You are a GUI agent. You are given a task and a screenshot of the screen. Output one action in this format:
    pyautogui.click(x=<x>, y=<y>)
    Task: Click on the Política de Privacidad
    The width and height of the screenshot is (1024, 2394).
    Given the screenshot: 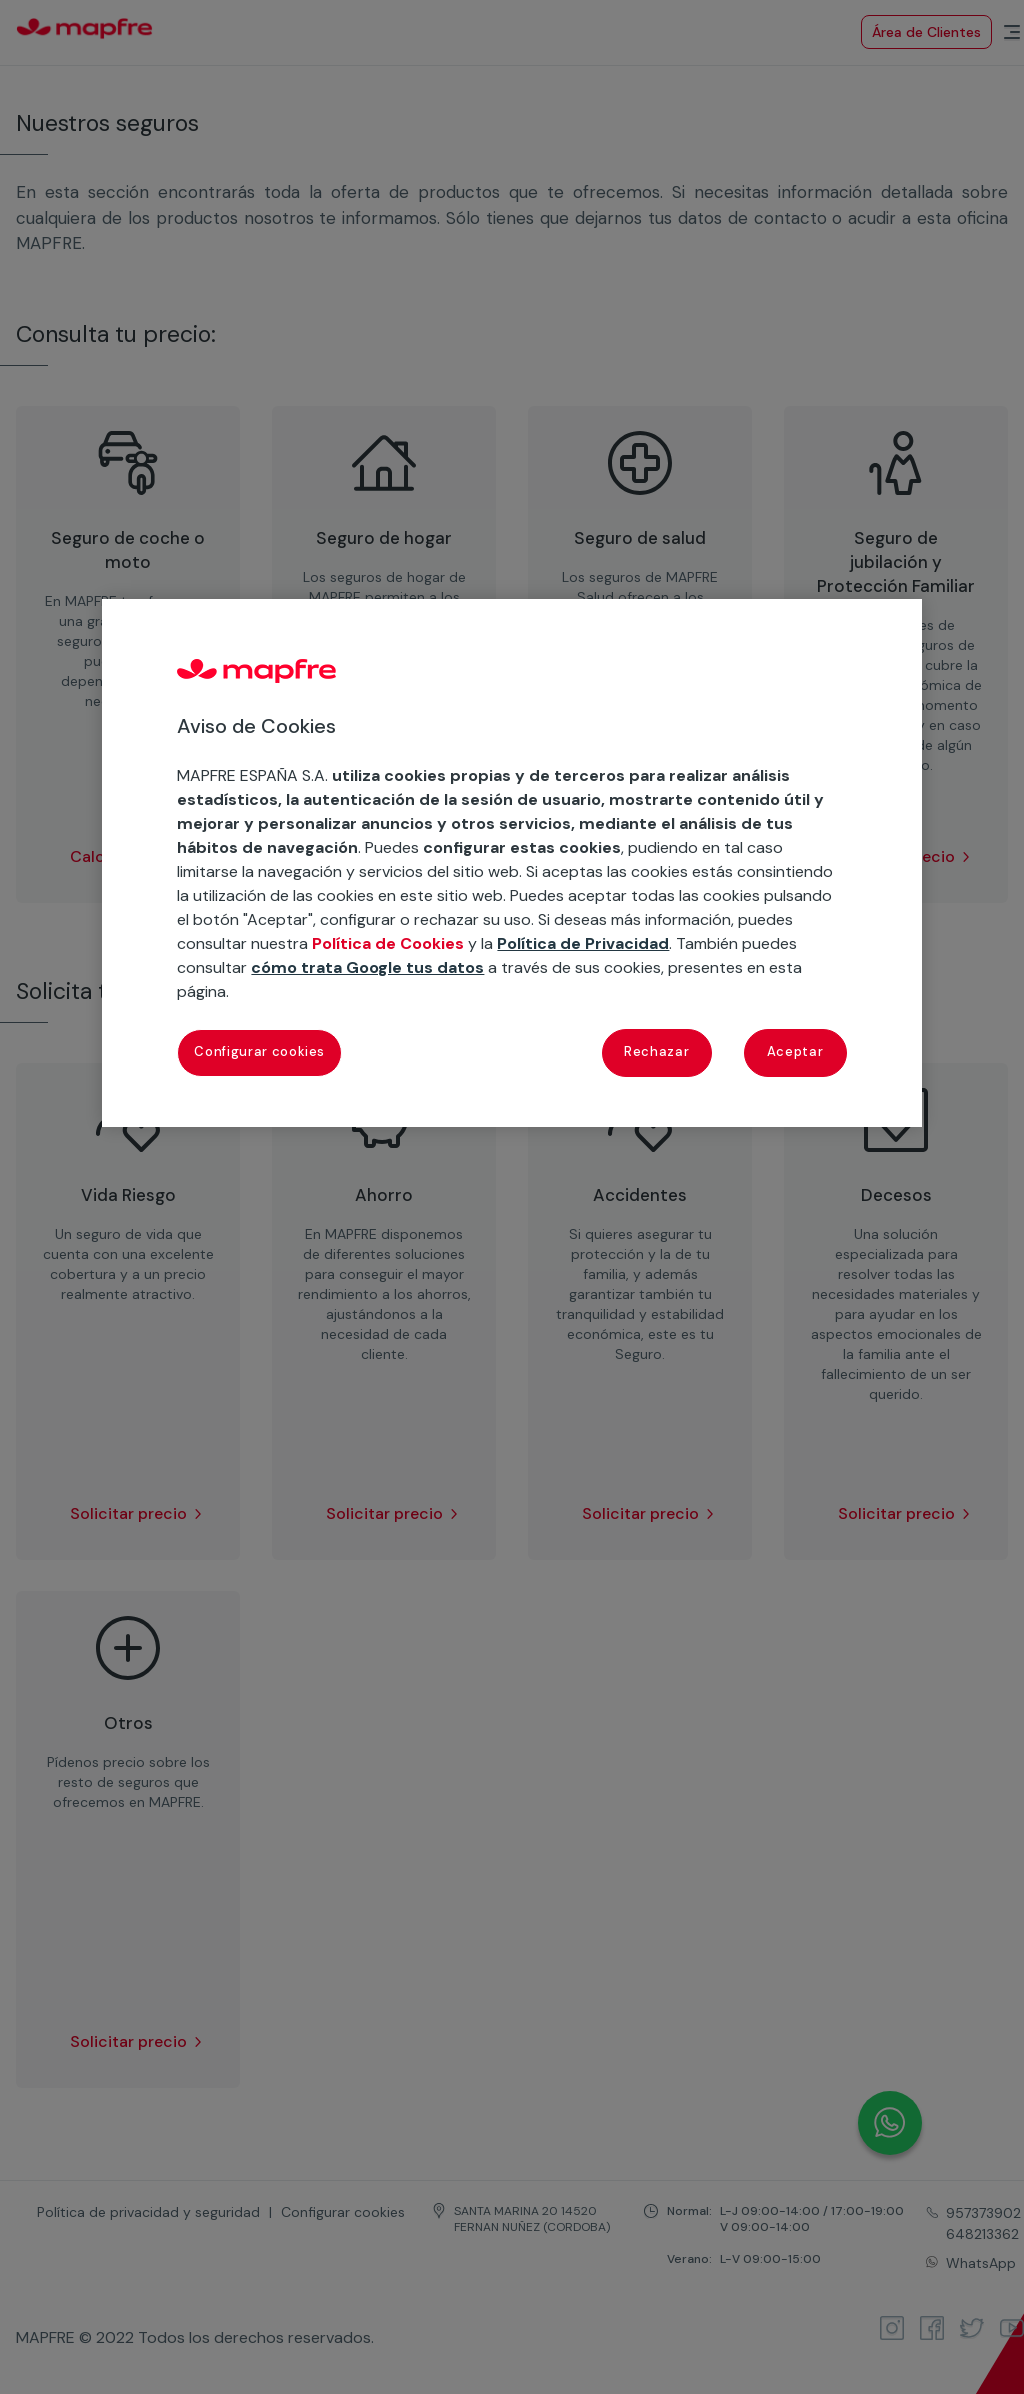 What is the action you would take?
    pyautogui.click(x=583, y=943)
    